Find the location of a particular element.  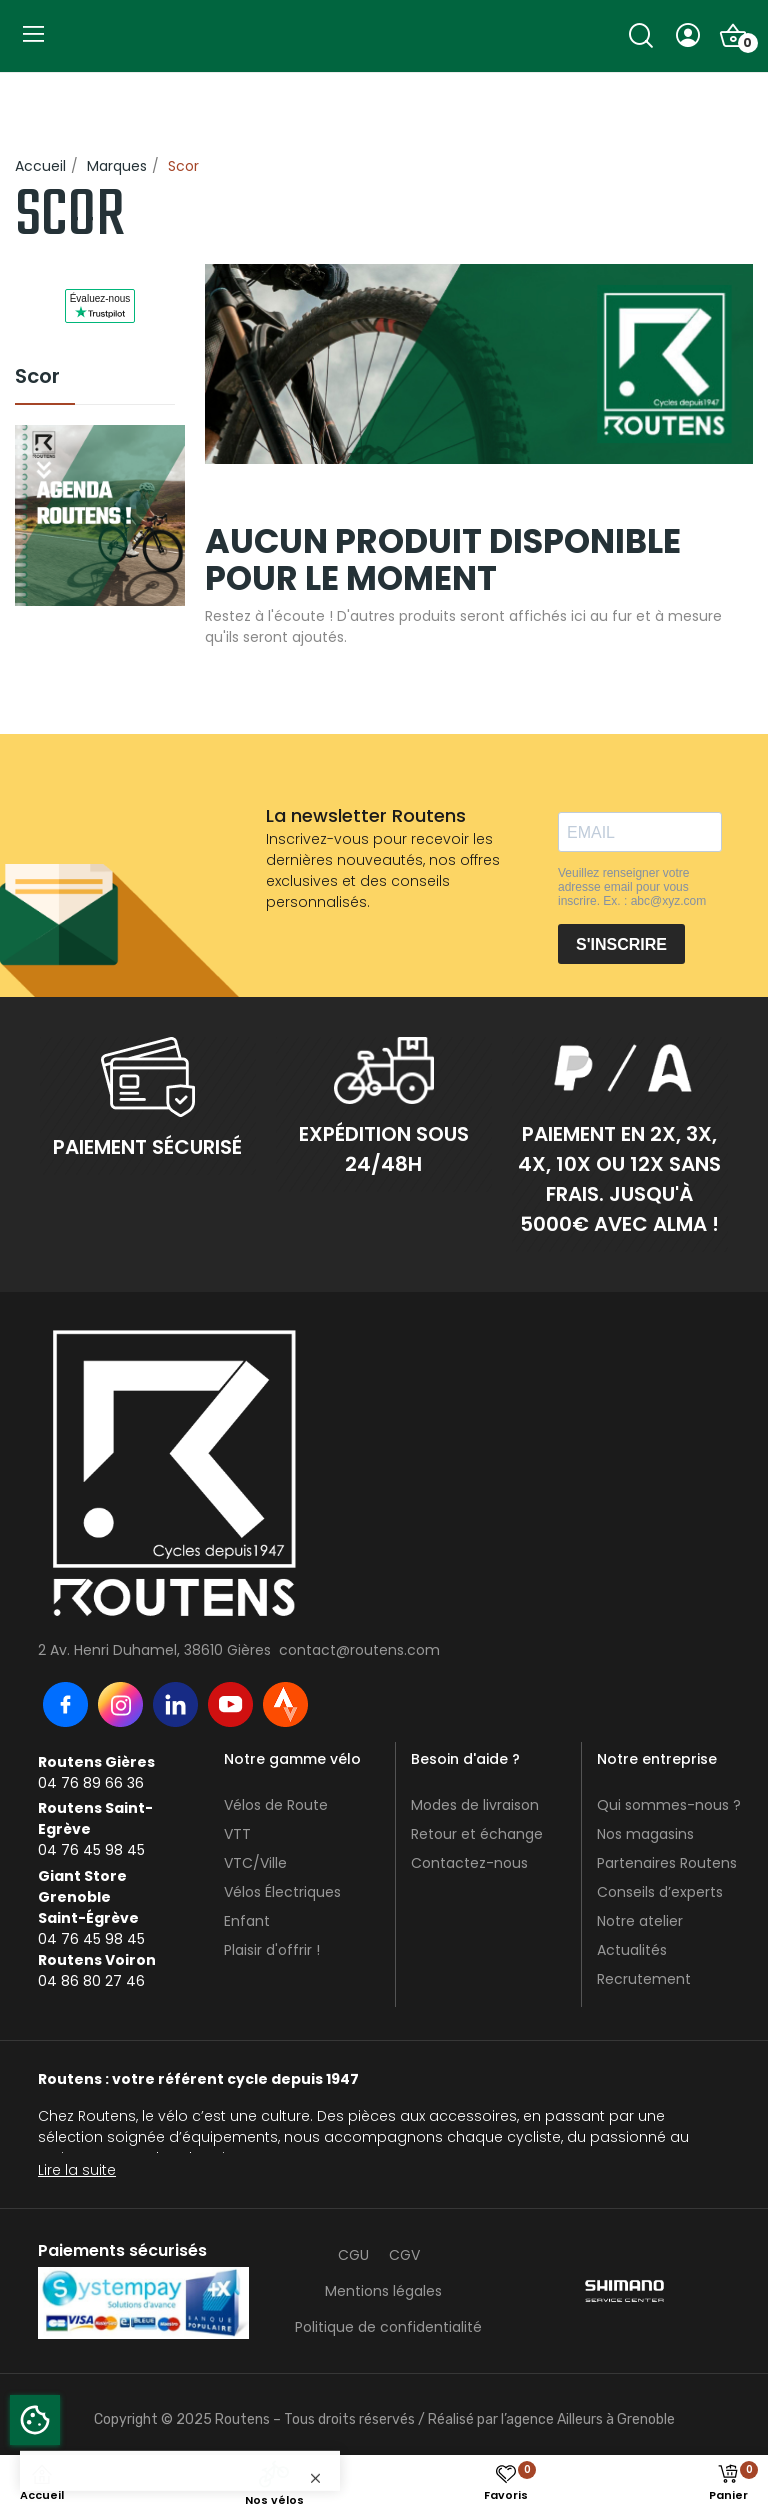

Vélos de Route is located at coordinates (276, 1805).